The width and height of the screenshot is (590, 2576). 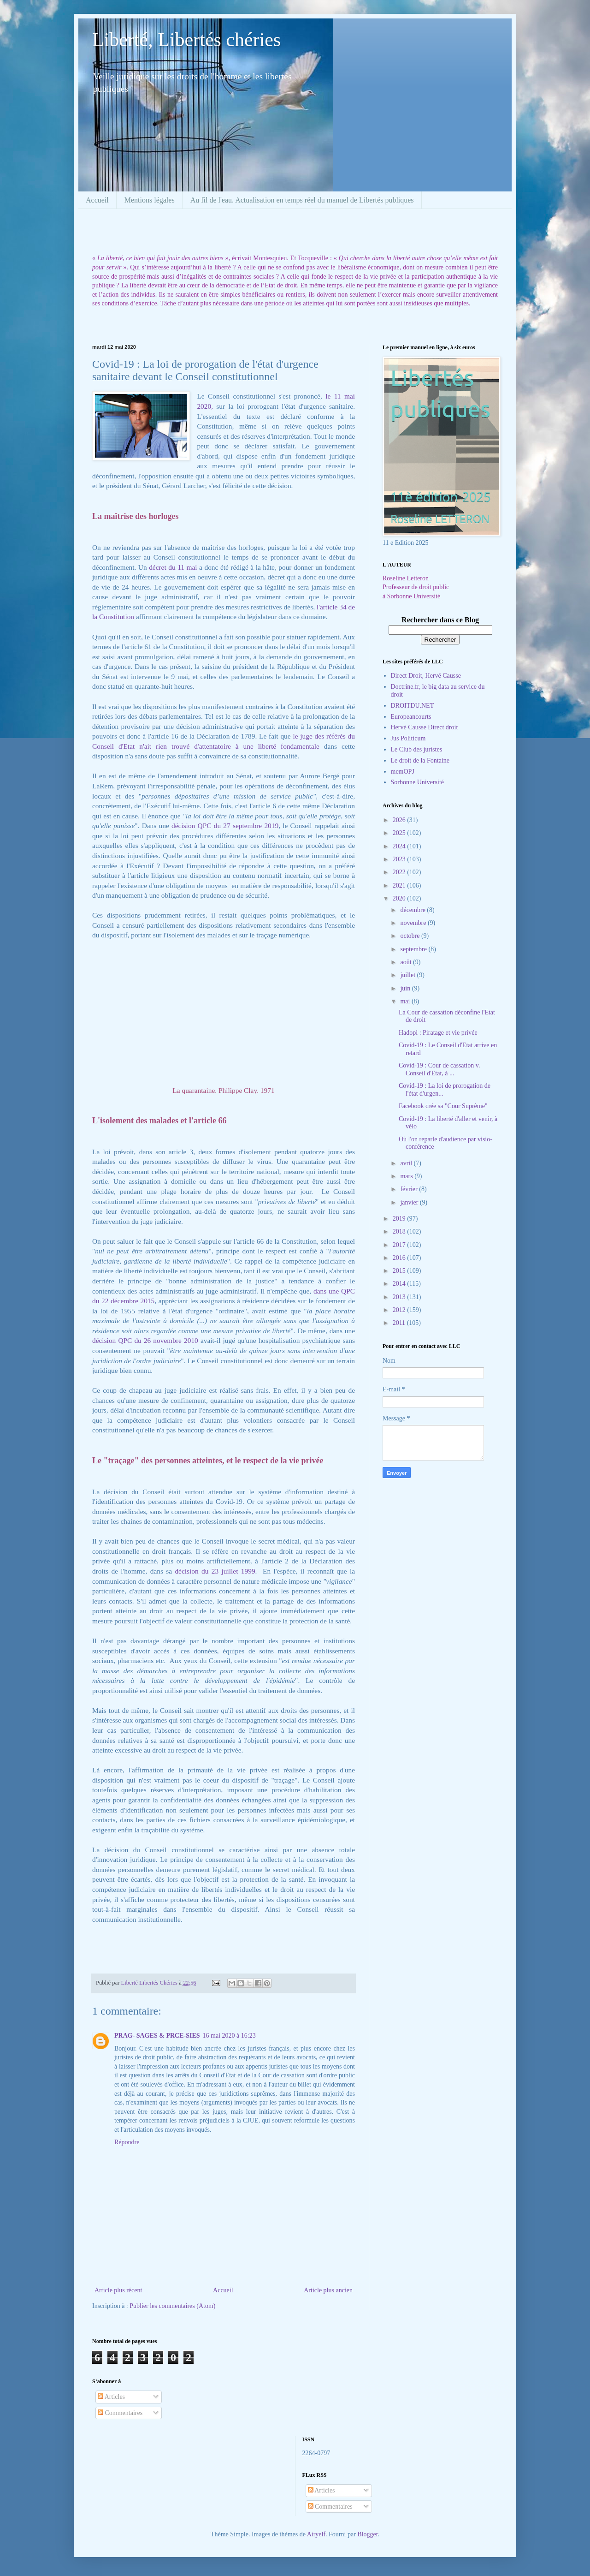 I want to click on Facebook crée sa "Cour Suprême", so click(x=443, y=1106).